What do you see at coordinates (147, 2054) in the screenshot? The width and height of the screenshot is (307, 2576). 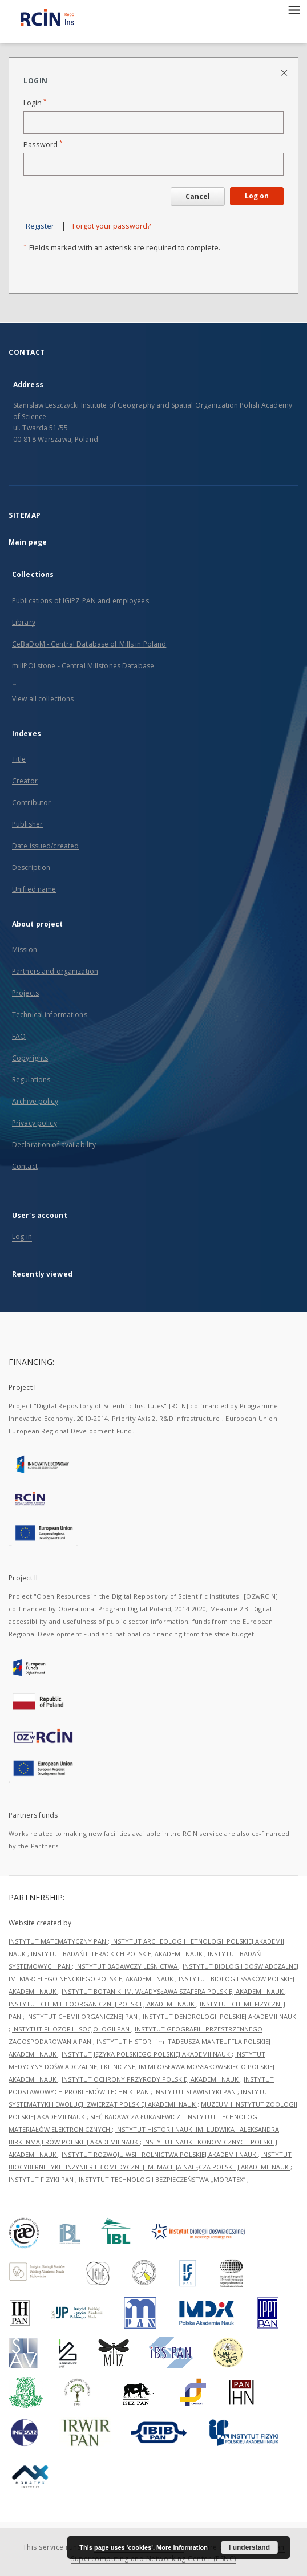 I see `INSTYTUT JĘZYKA POLSKIEGO POLSKIEJ AKADEMII NAUK` at bounding box center [147, 2054].